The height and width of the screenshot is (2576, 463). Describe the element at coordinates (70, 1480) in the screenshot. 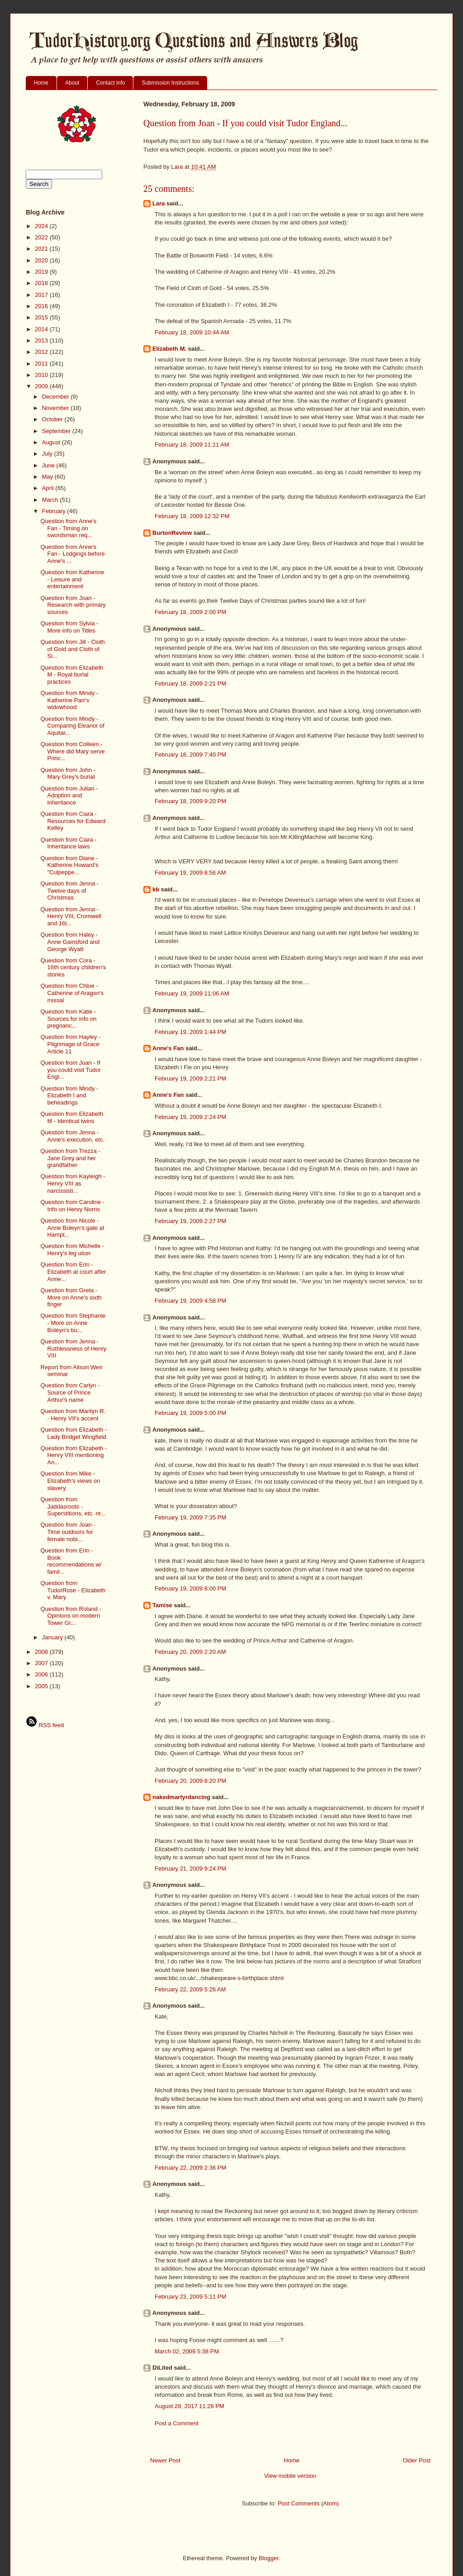

I see `Question from Mike - Elizabeth's views on slavery` at that location.